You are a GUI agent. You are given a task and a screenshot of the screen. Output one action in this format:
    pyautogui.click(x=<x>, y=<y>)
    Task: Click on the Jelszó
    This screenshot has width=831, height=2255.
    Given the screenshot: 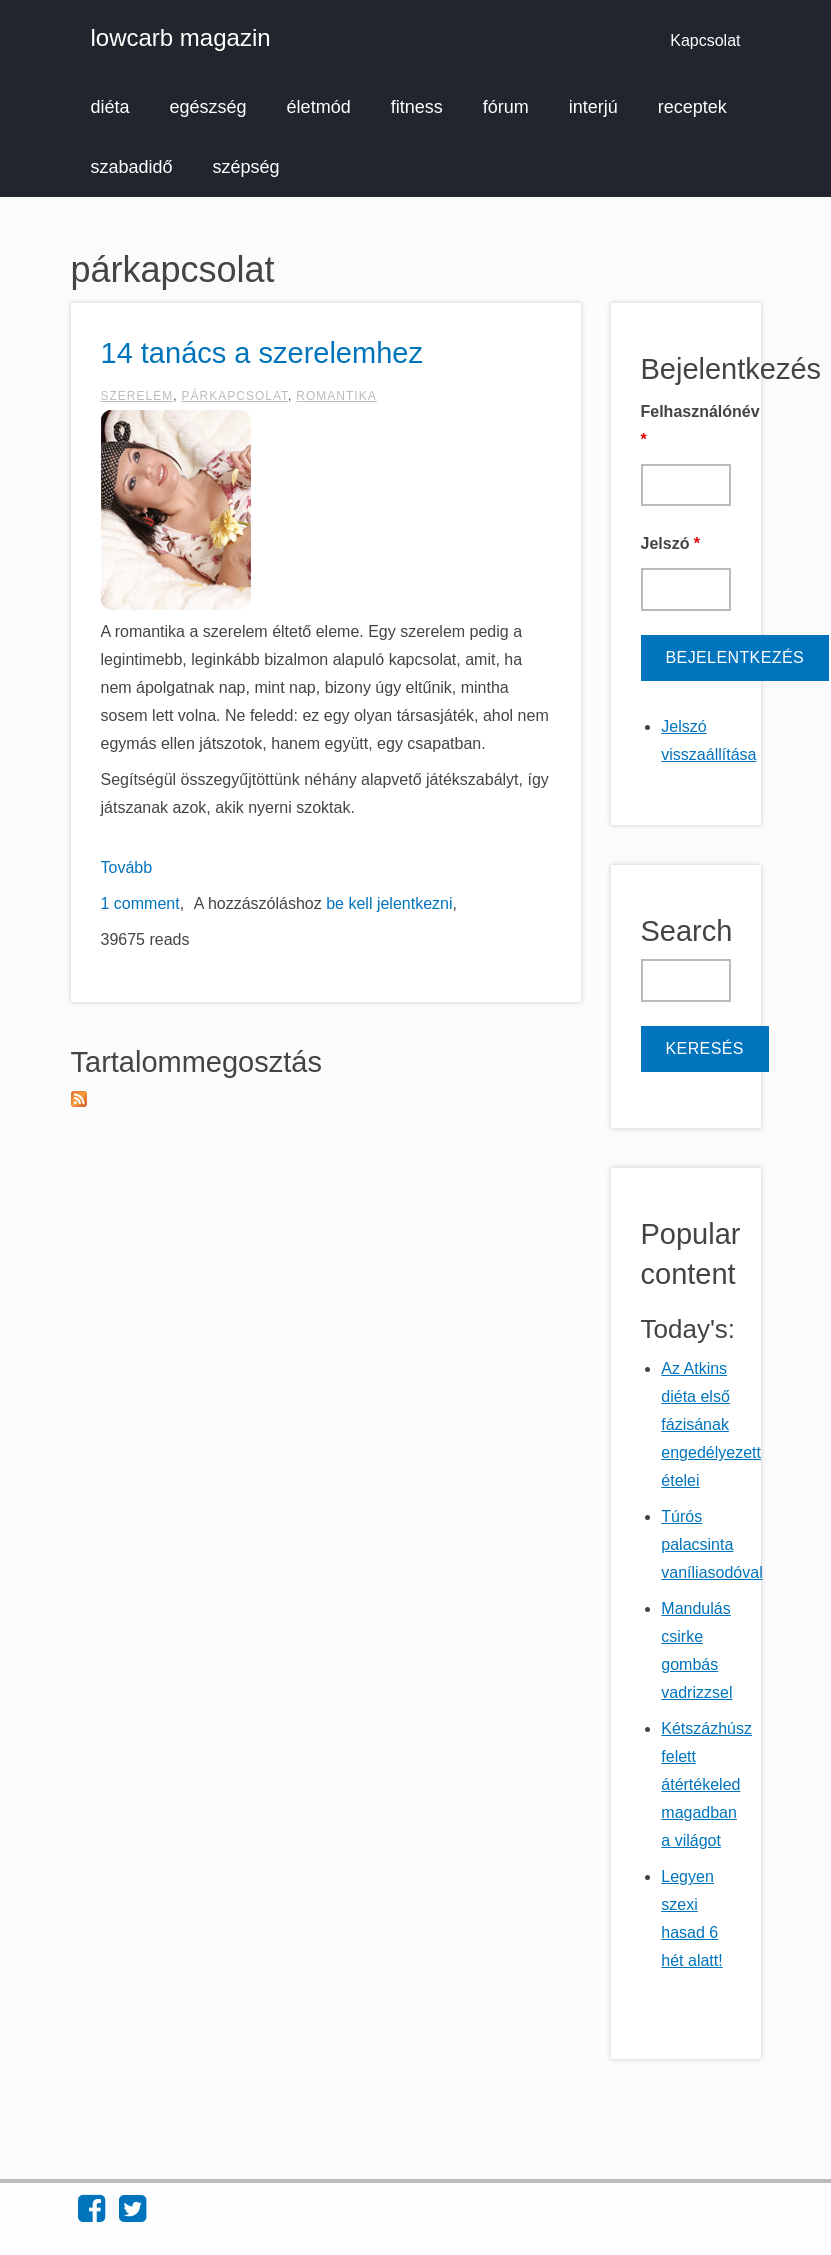 What is the action you would take?
    pyautogui.click(x=671, y=543)
    